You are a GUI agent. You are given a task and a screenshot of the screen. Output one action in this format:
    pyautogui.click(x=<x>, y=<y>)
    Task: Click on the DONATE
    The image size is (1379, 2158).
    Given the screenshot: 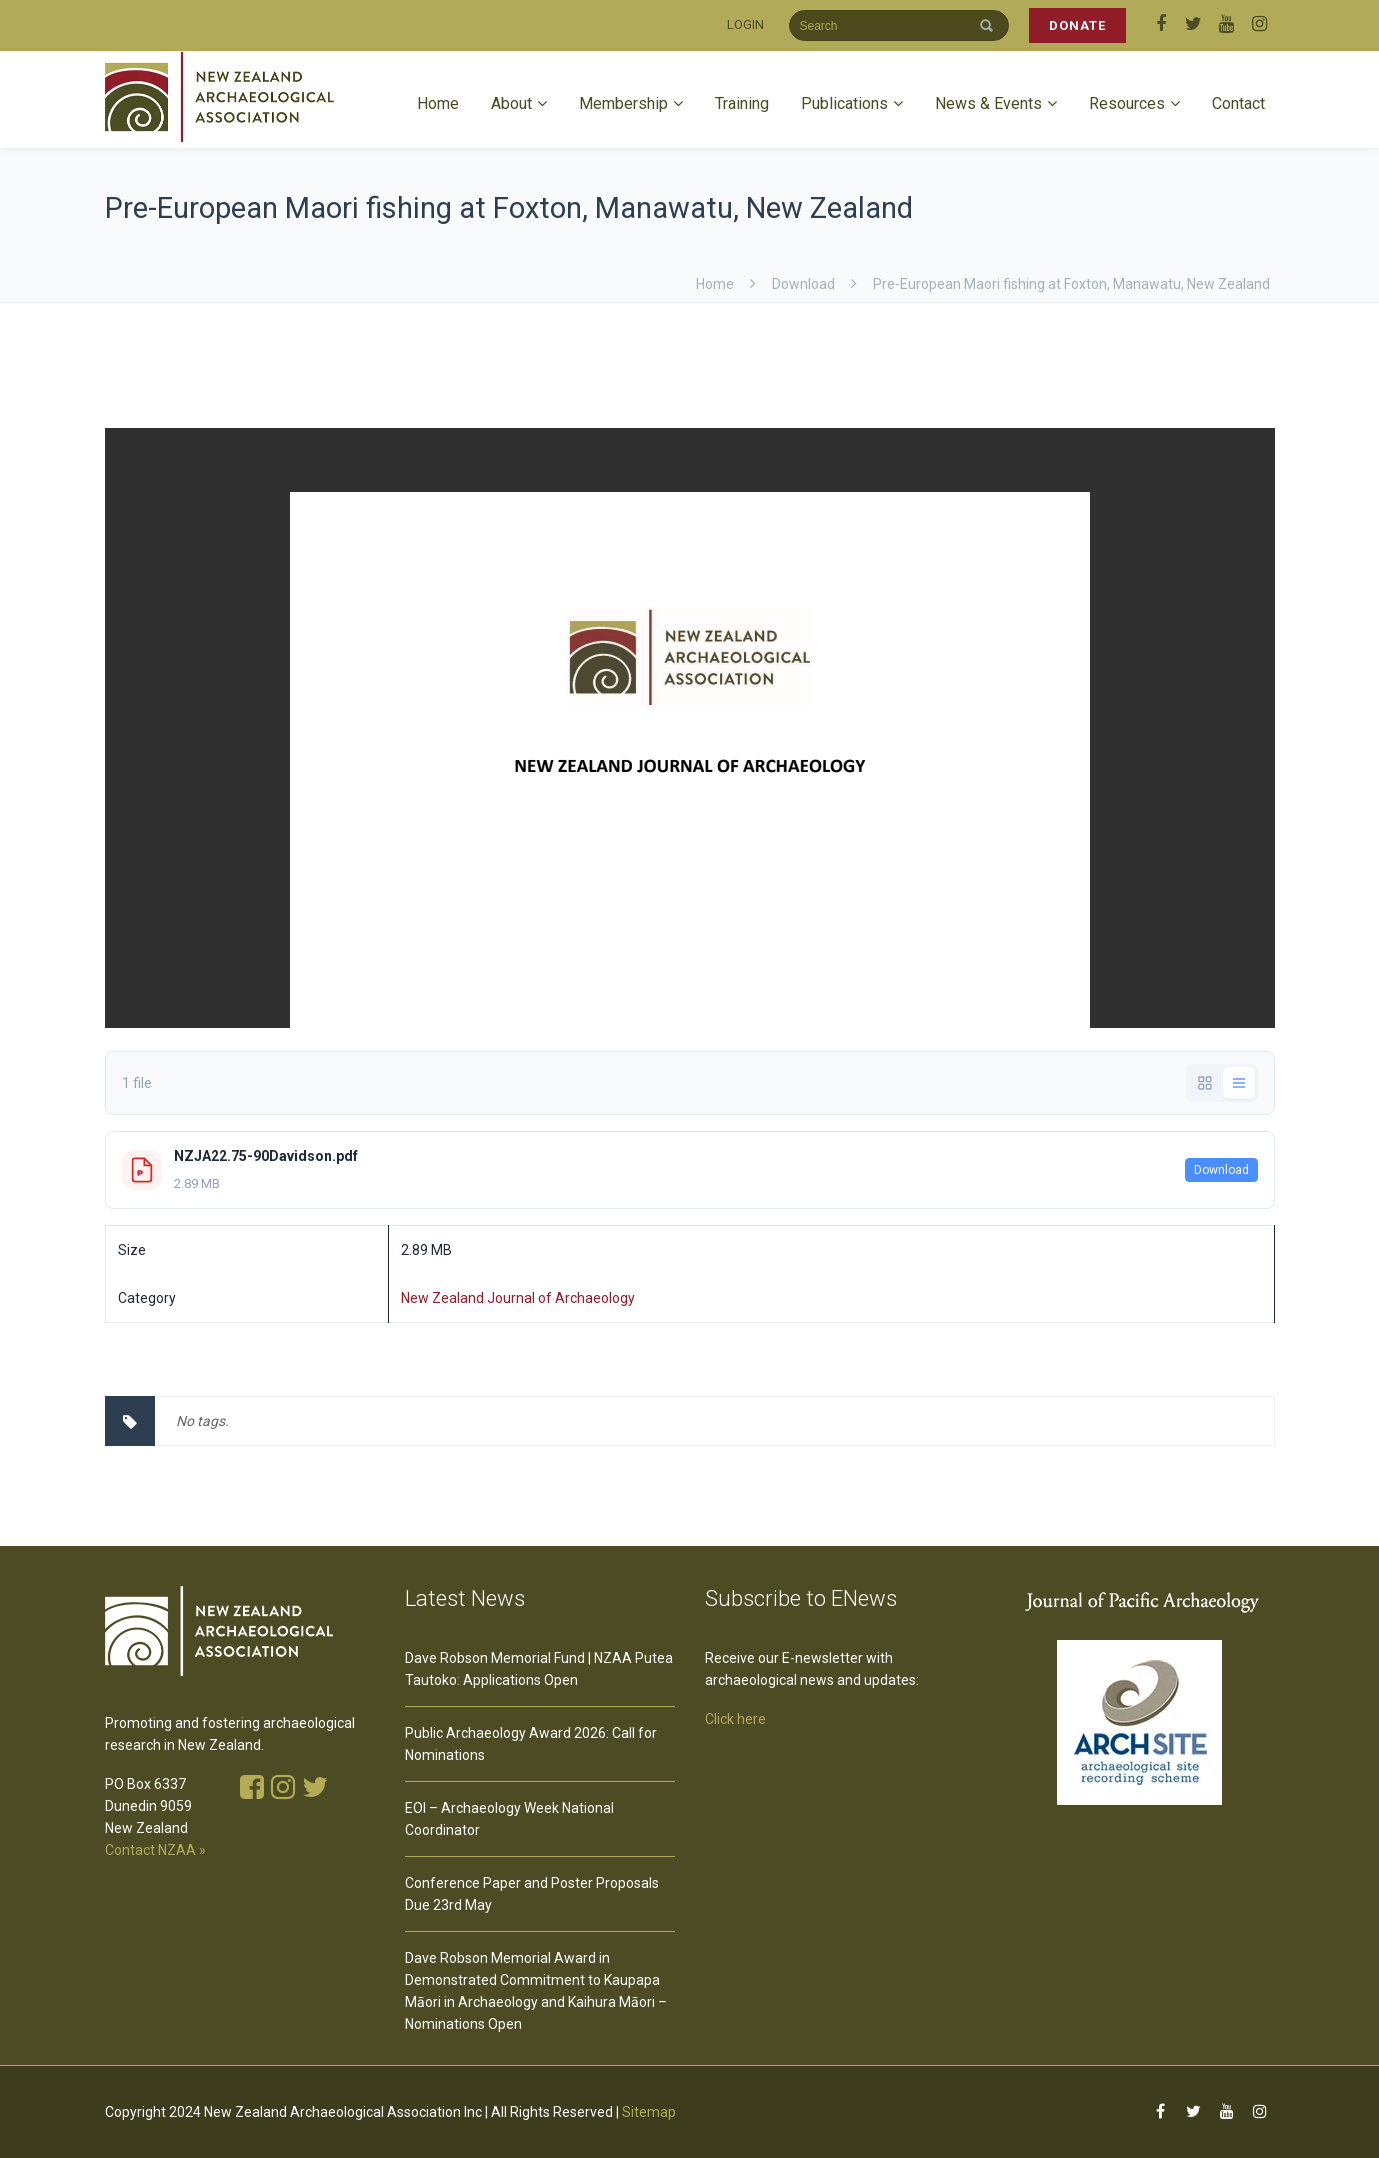 What is the action you would take?
    pyautogui.click(x=1077, y=25)
    